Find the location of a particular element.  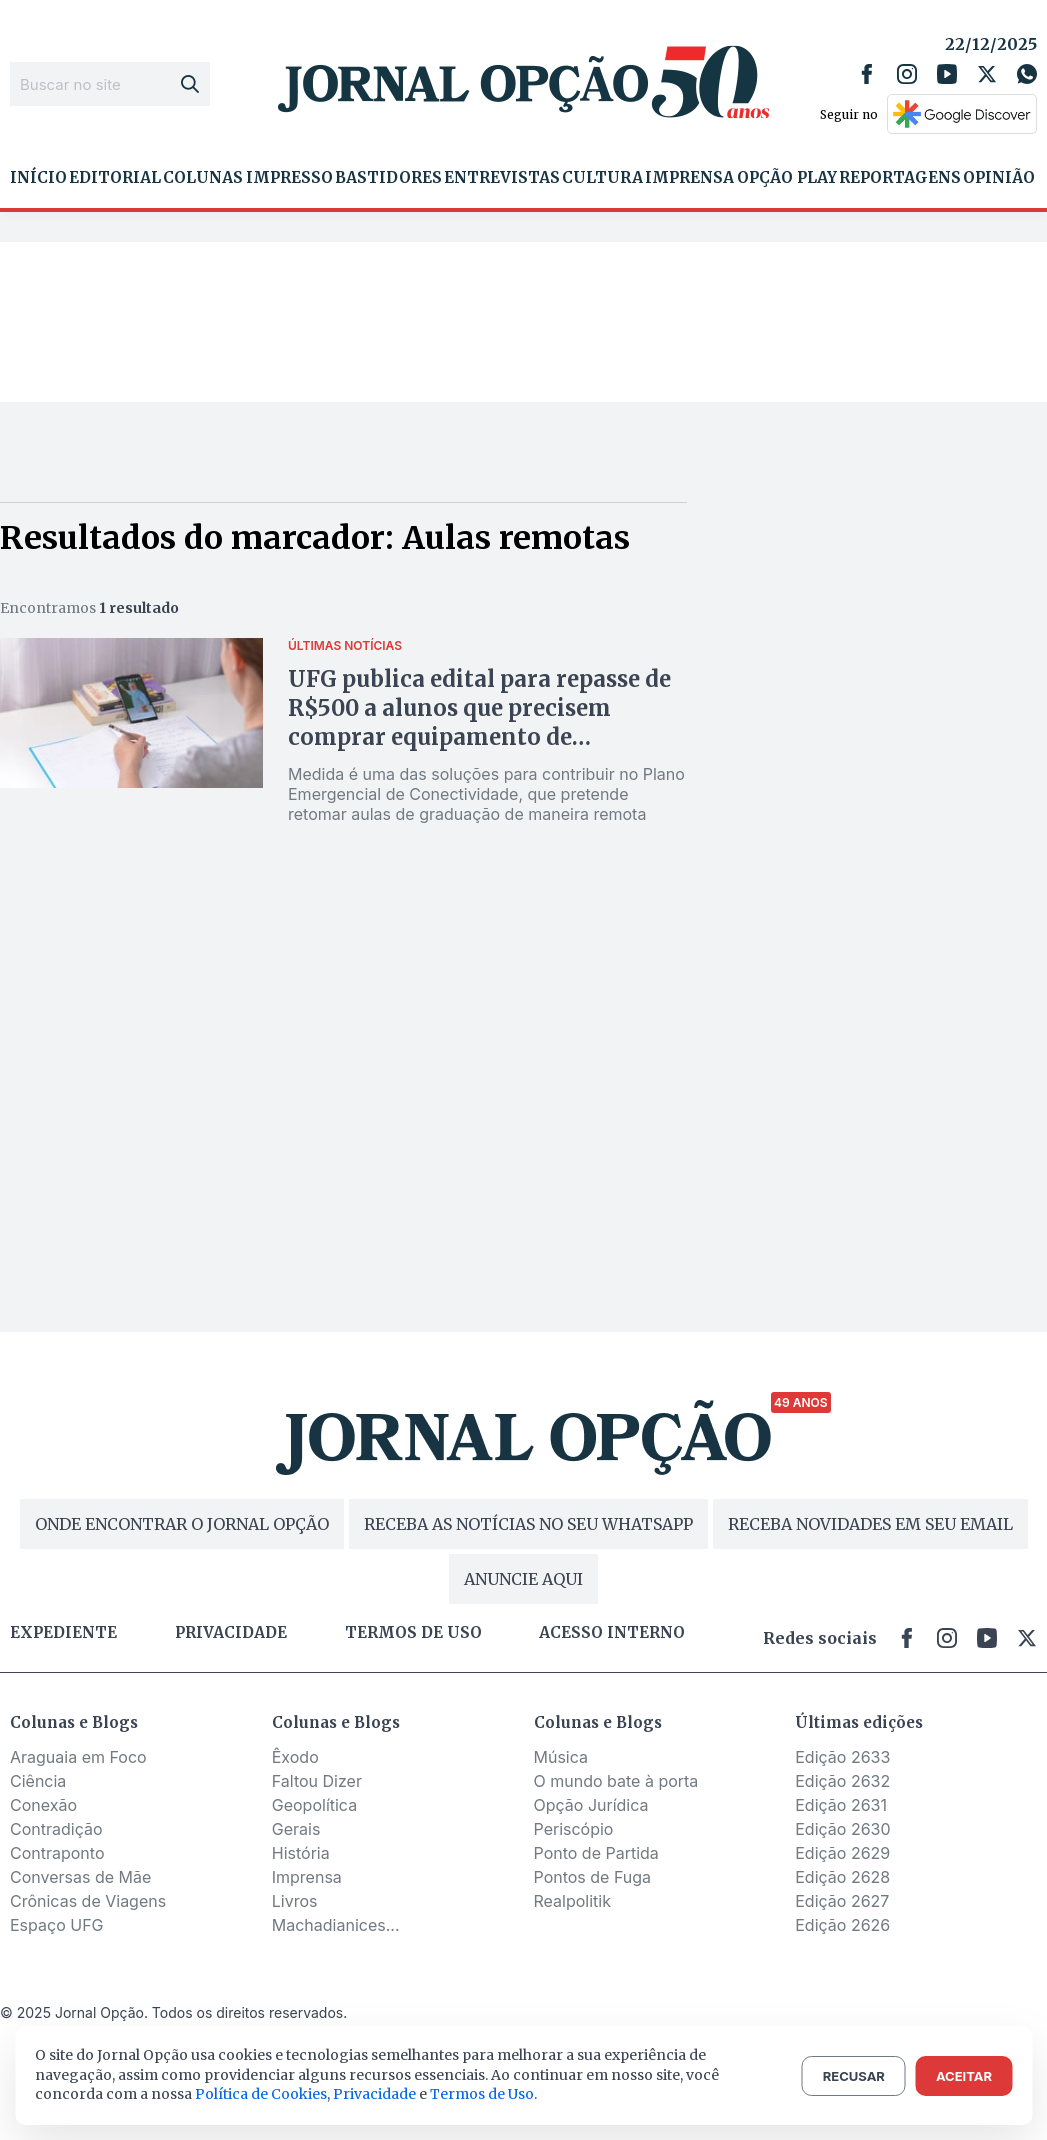

Machadianices... is located at coordinates (336, 1925).